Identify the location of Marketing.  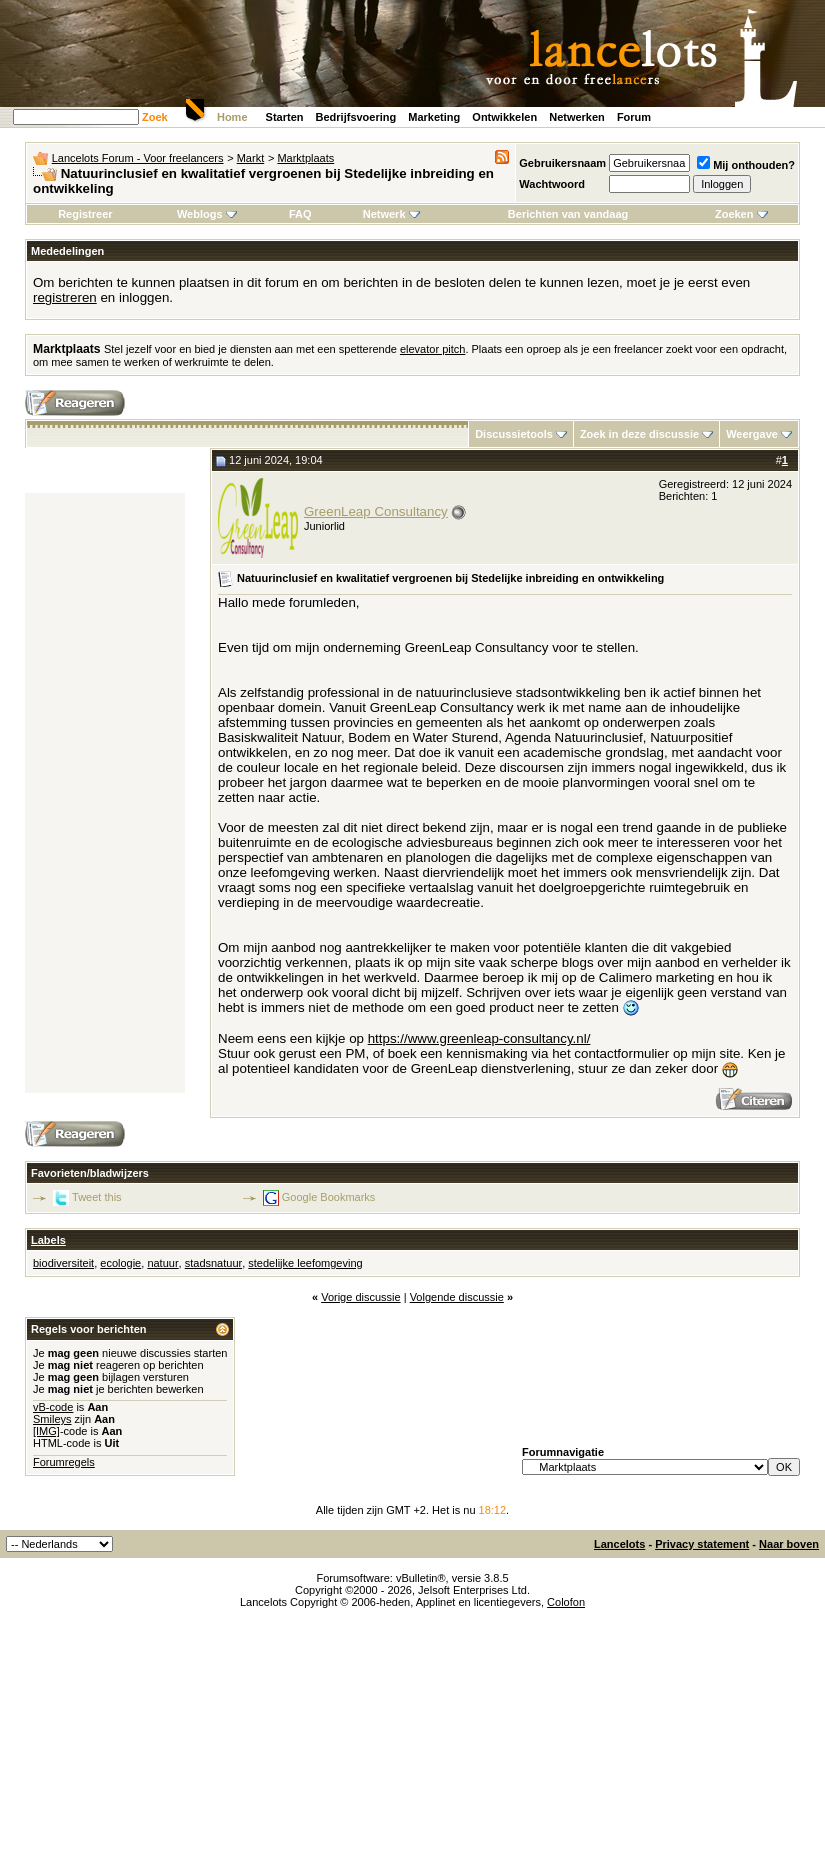
(434, 117).